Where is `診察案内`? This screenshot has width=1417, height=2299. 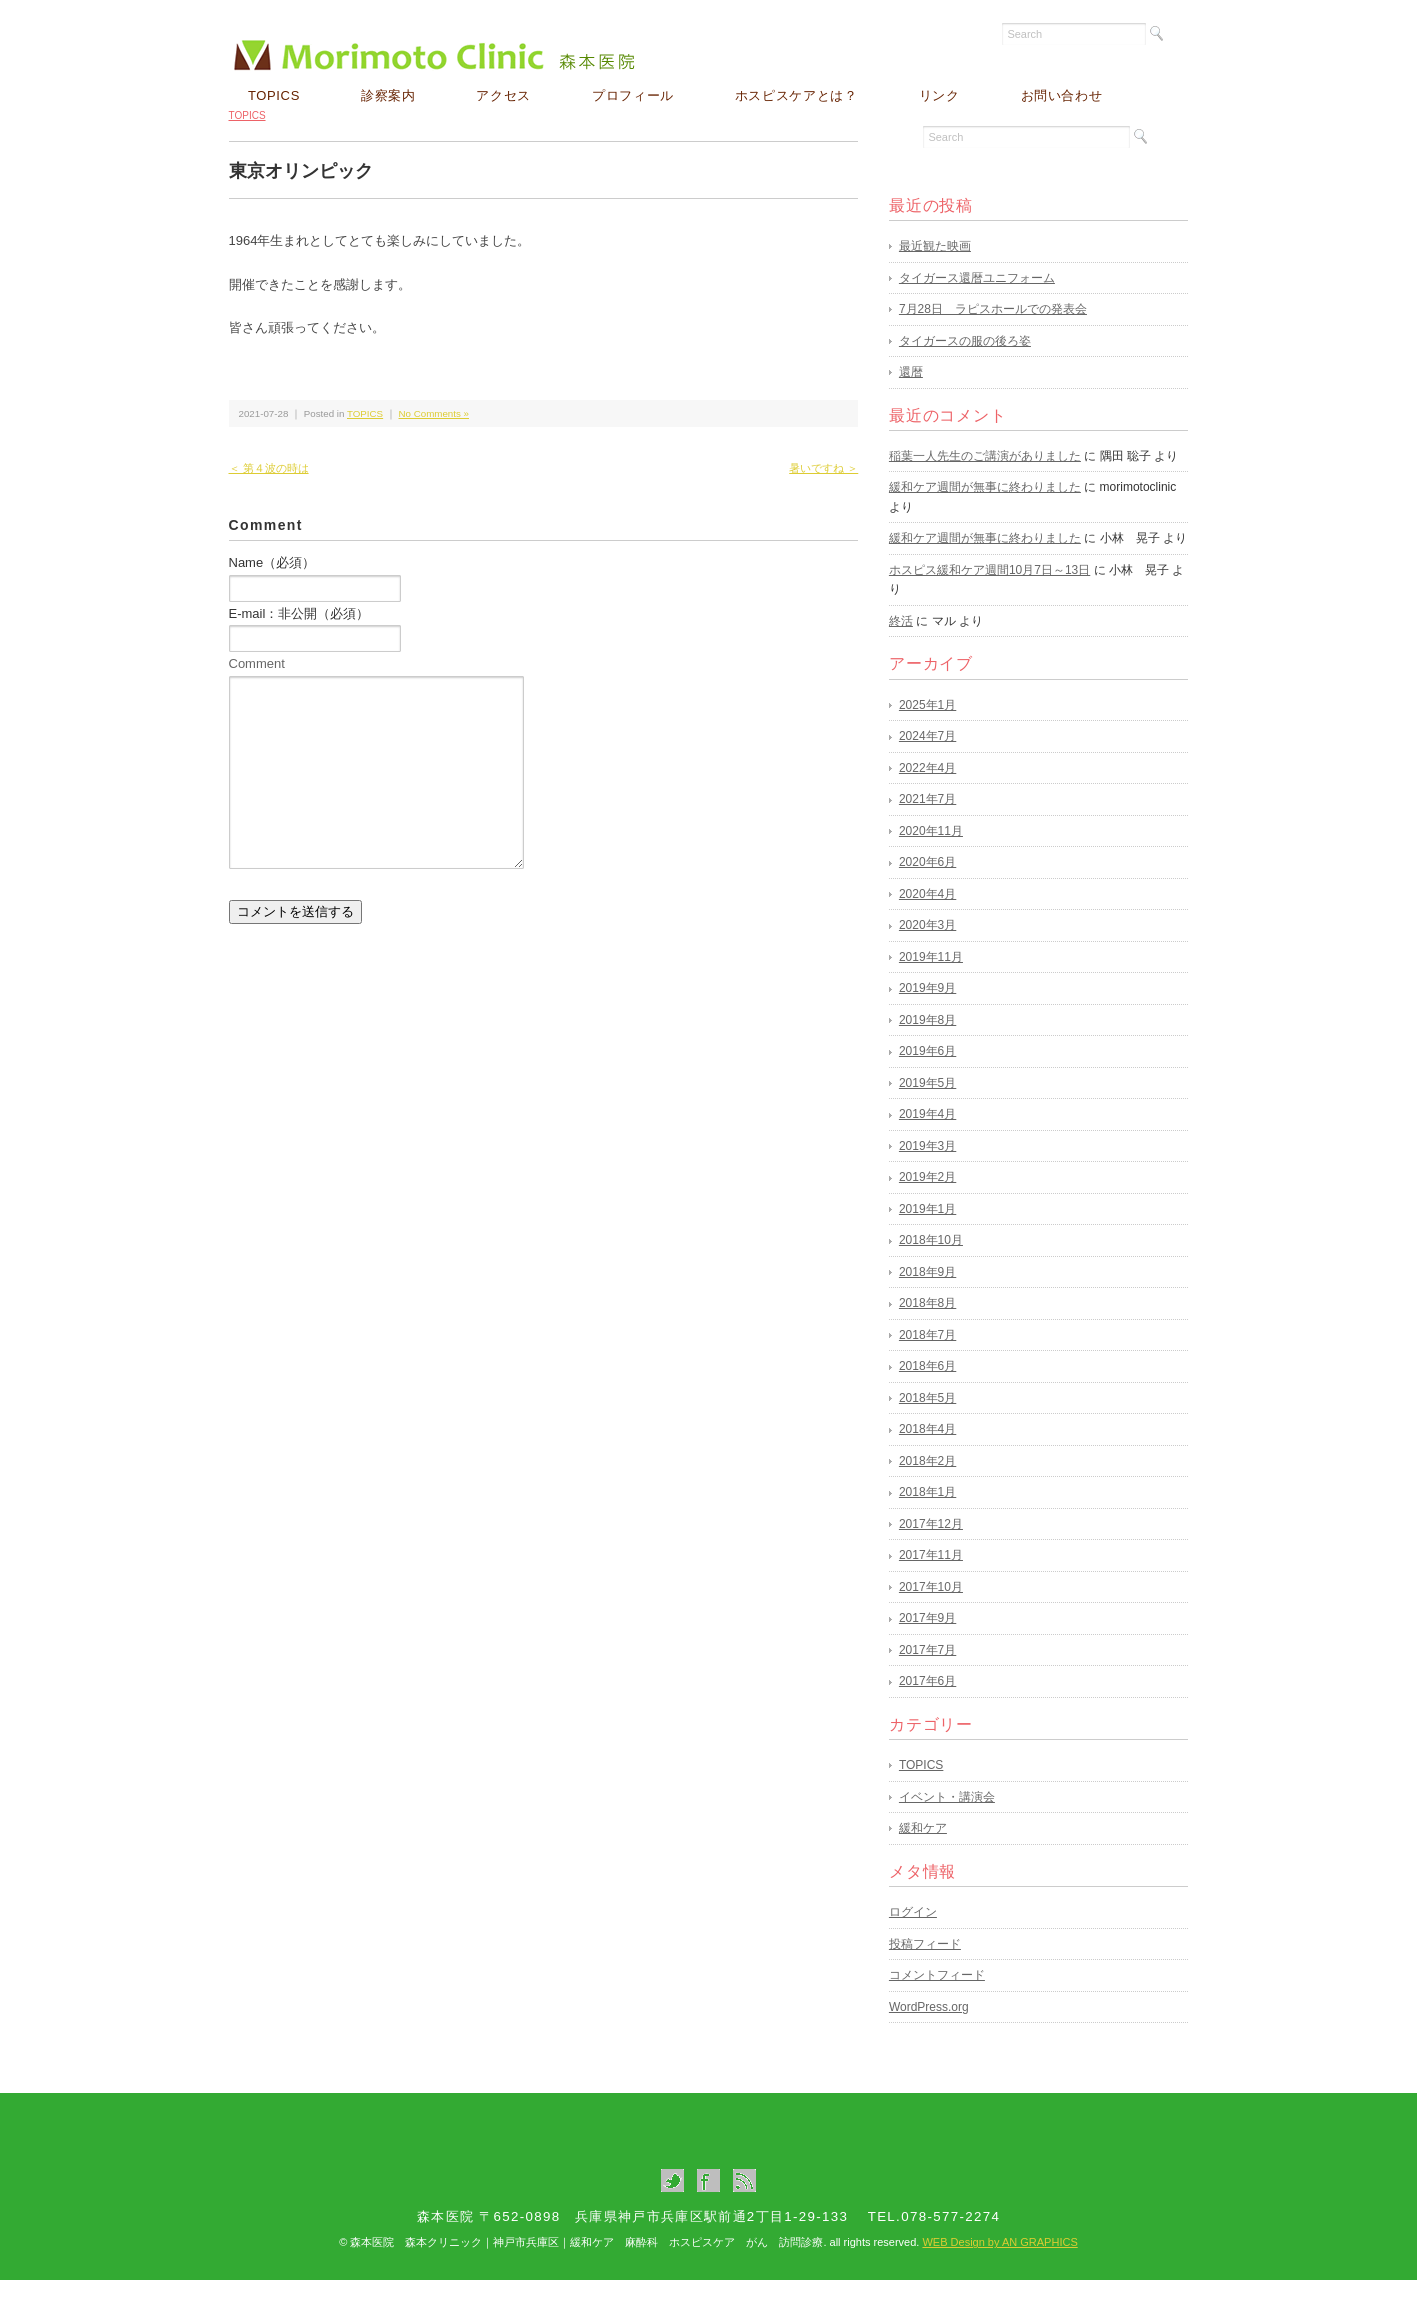
診察案内 is located at coordinates (388, 95).